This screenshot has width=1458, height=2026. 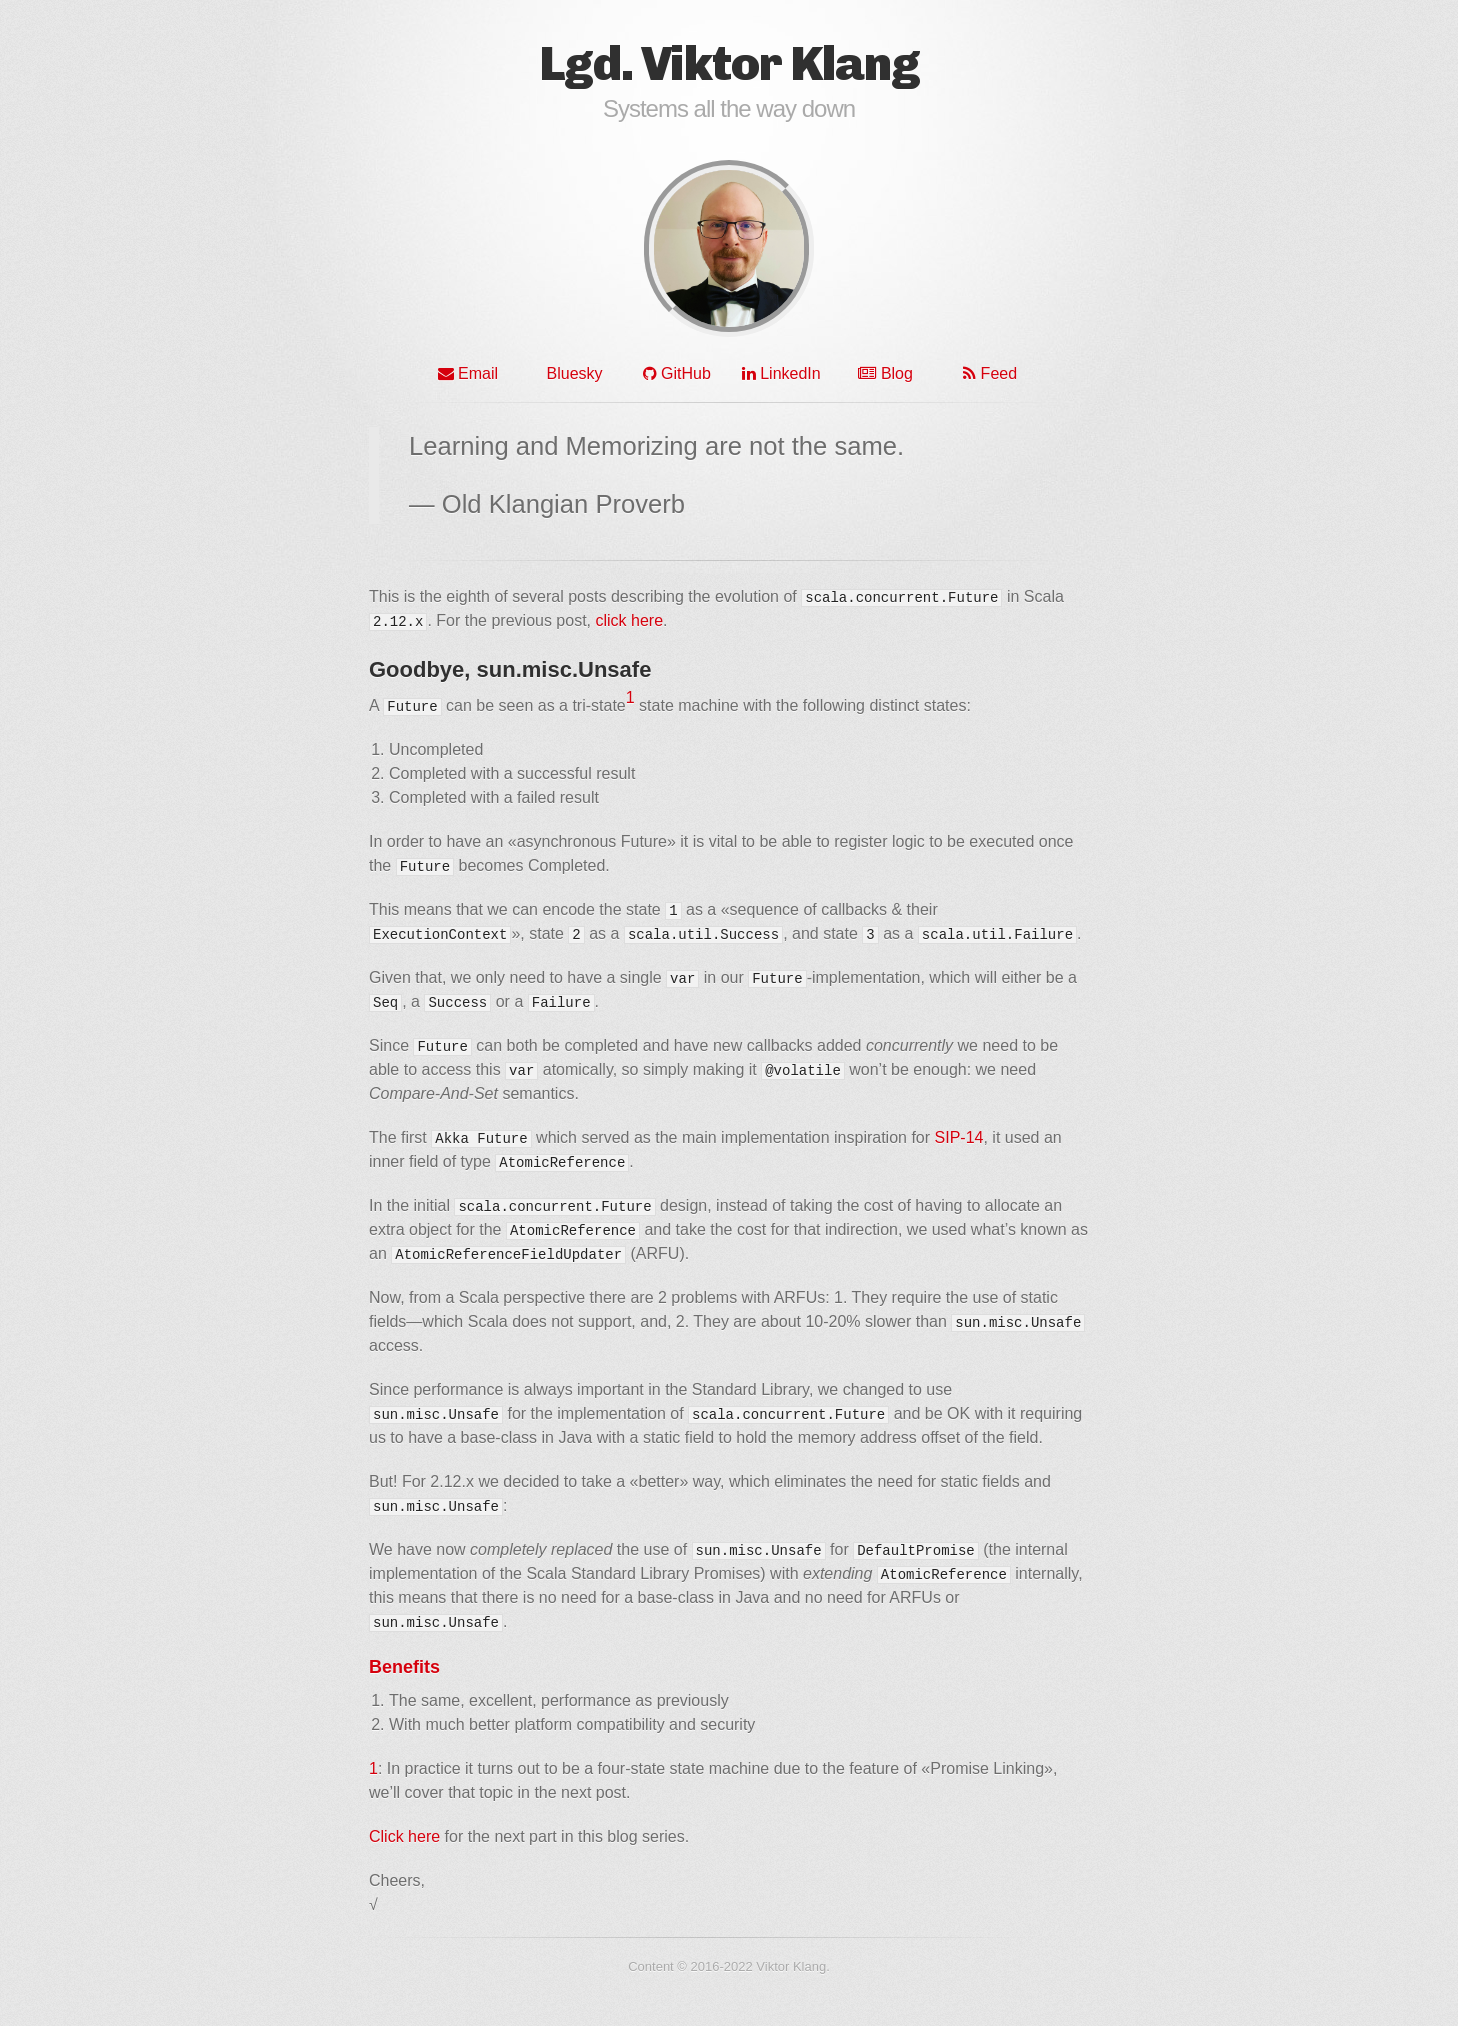 I want to click on Click here, so click(x=404, y=1836).